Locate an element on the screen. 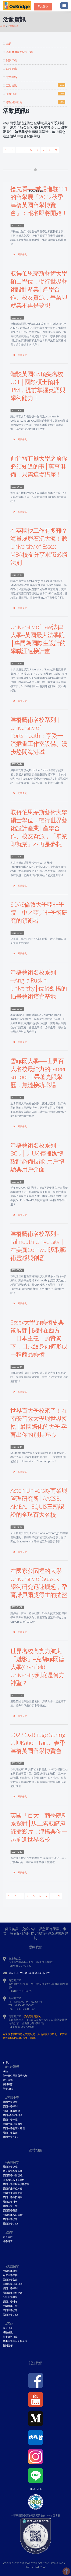 The image size is (71, 2576). 關於津橋 is located at coordinates (10, 60).